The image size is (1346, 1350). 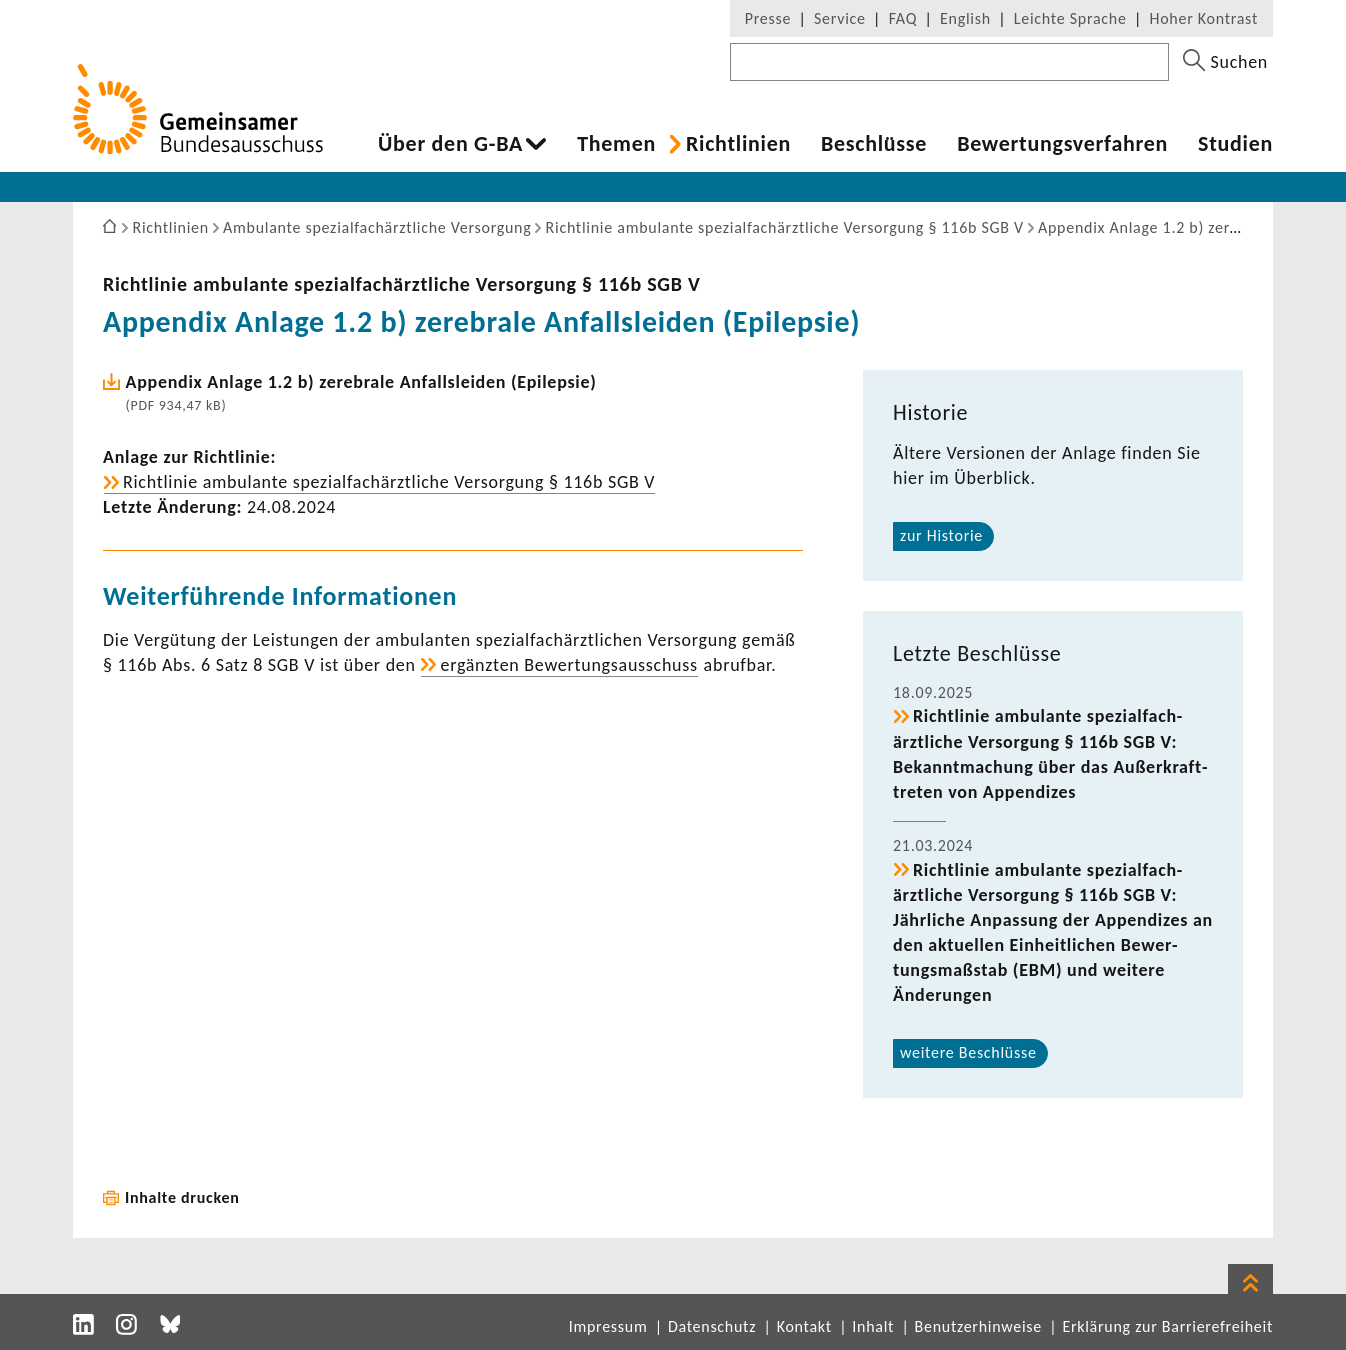 I want to click on Benutzerhinweise, so click(x=978, y=1326).